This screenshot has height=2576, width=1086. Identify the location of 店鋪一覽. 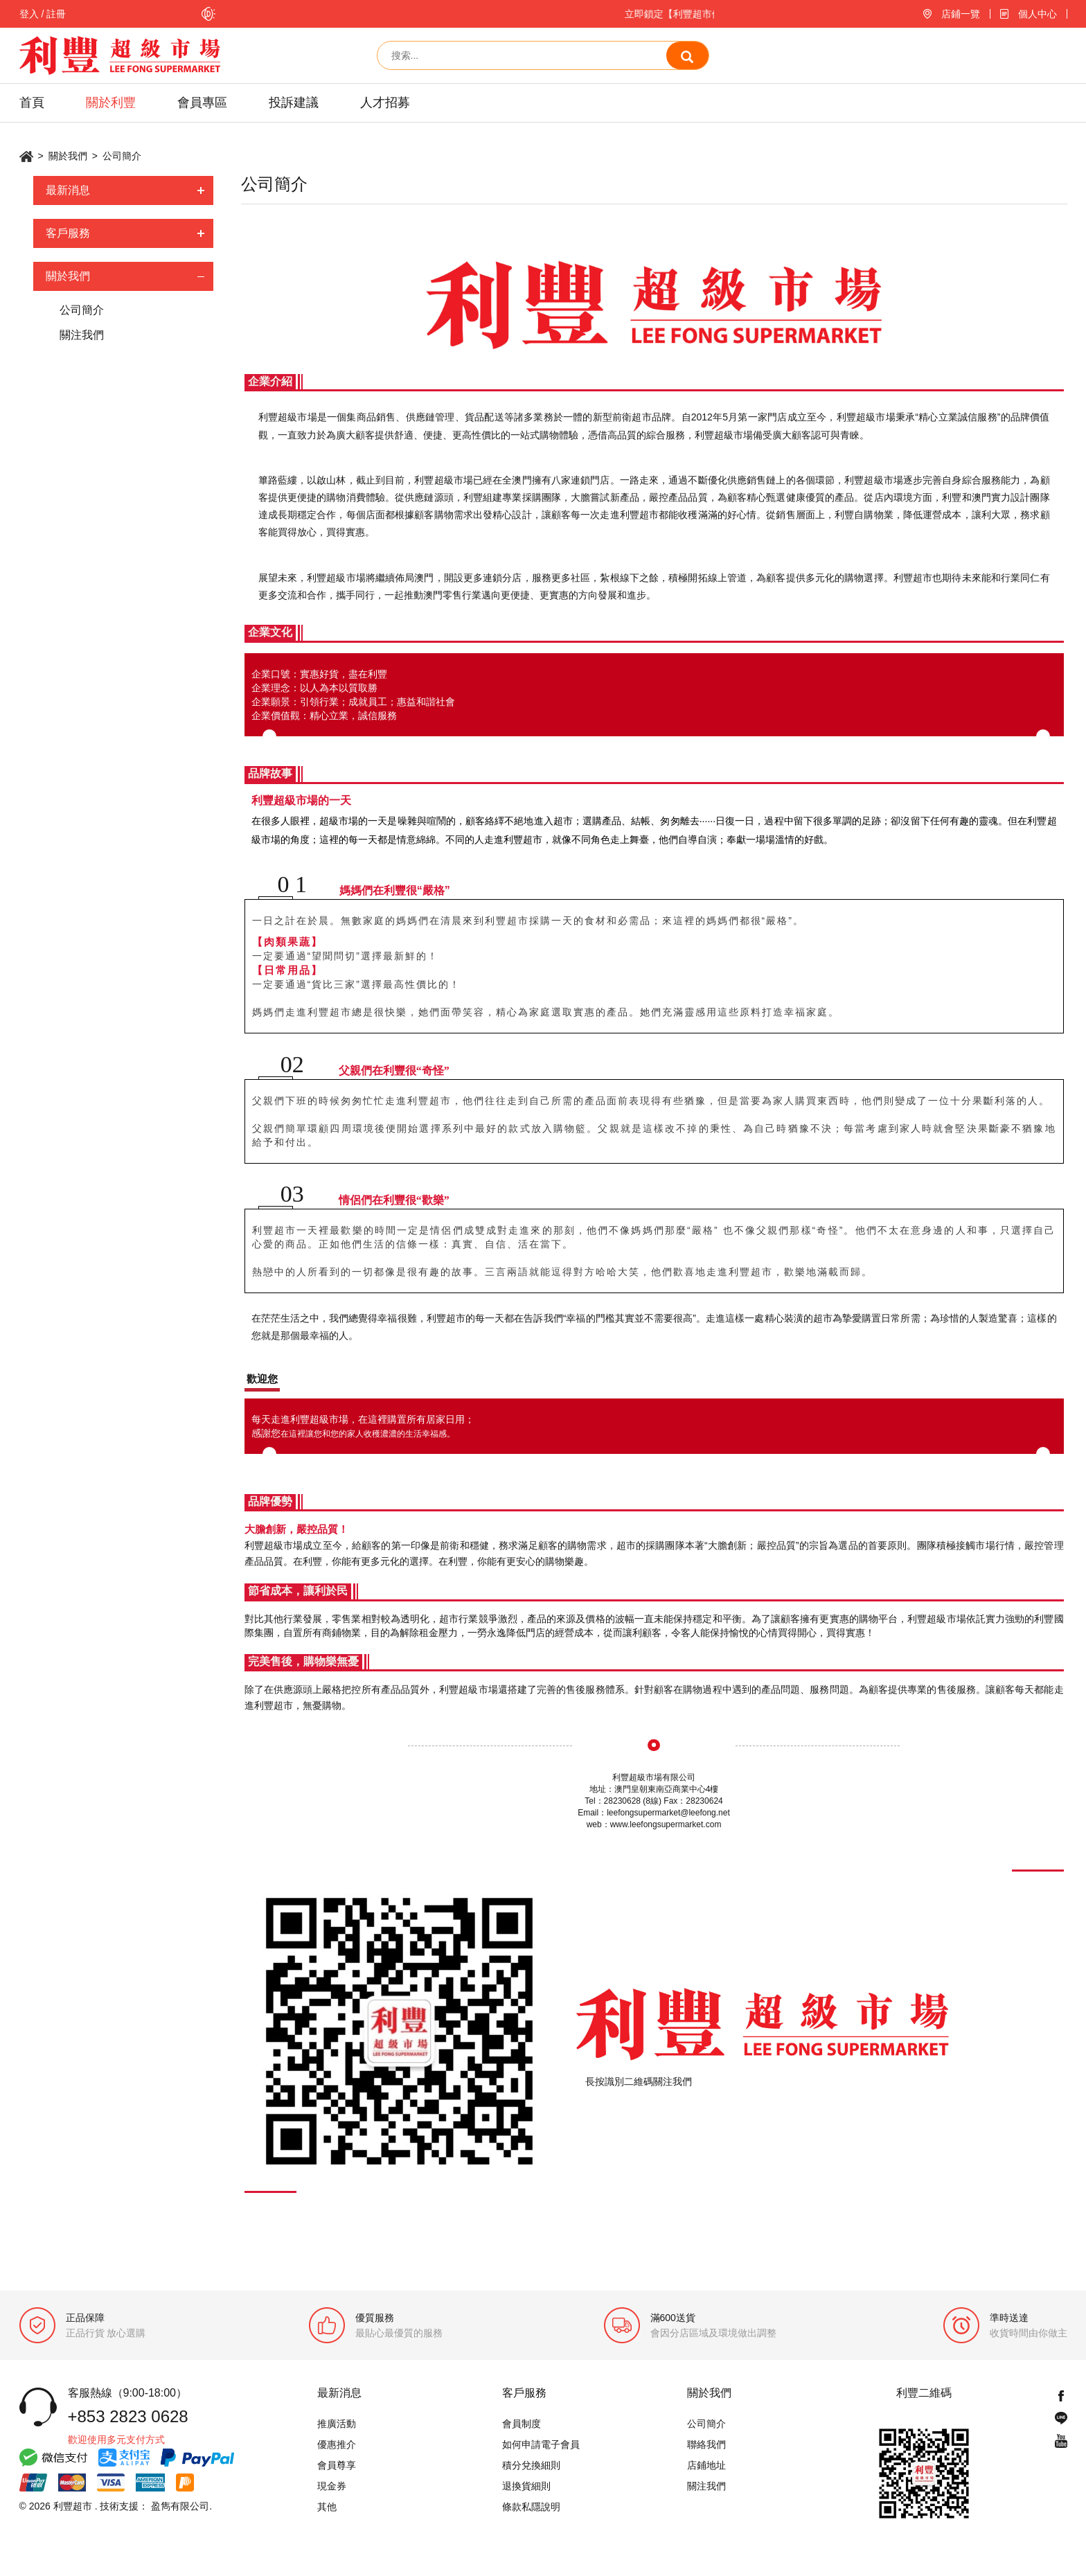
(960, 14).